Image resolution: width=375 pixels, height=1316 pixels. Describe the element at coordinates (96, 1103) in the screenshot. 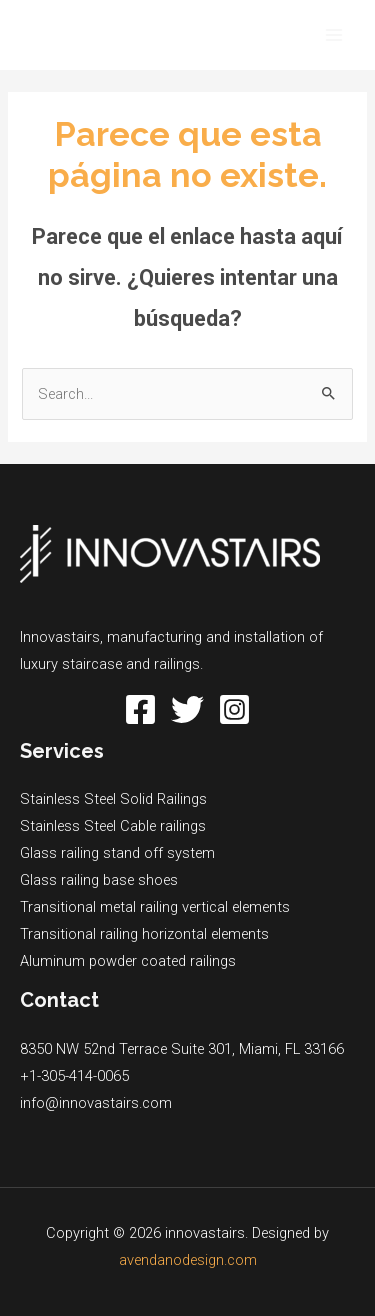

I see `info@innovastairs.com` at that location.